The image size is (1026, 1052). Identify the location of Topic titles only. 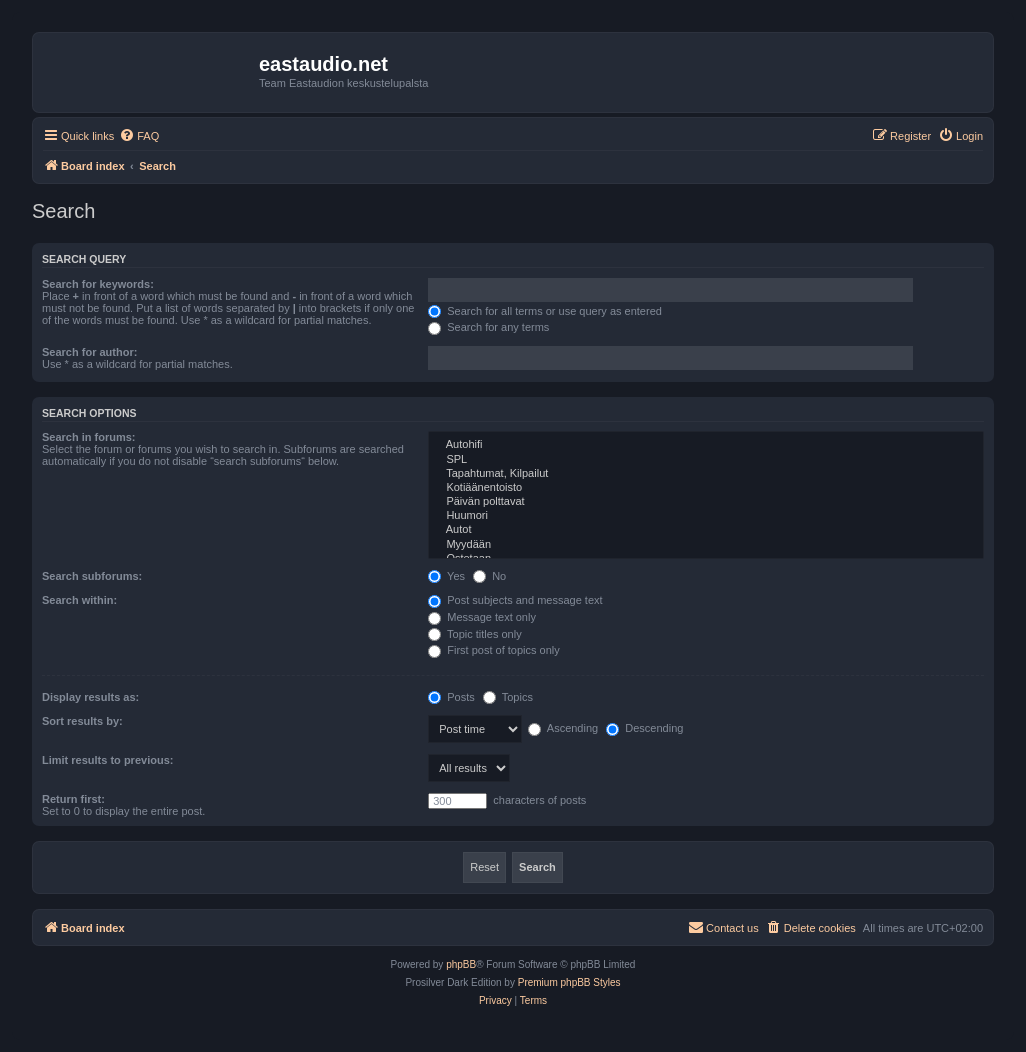
(474, 634).